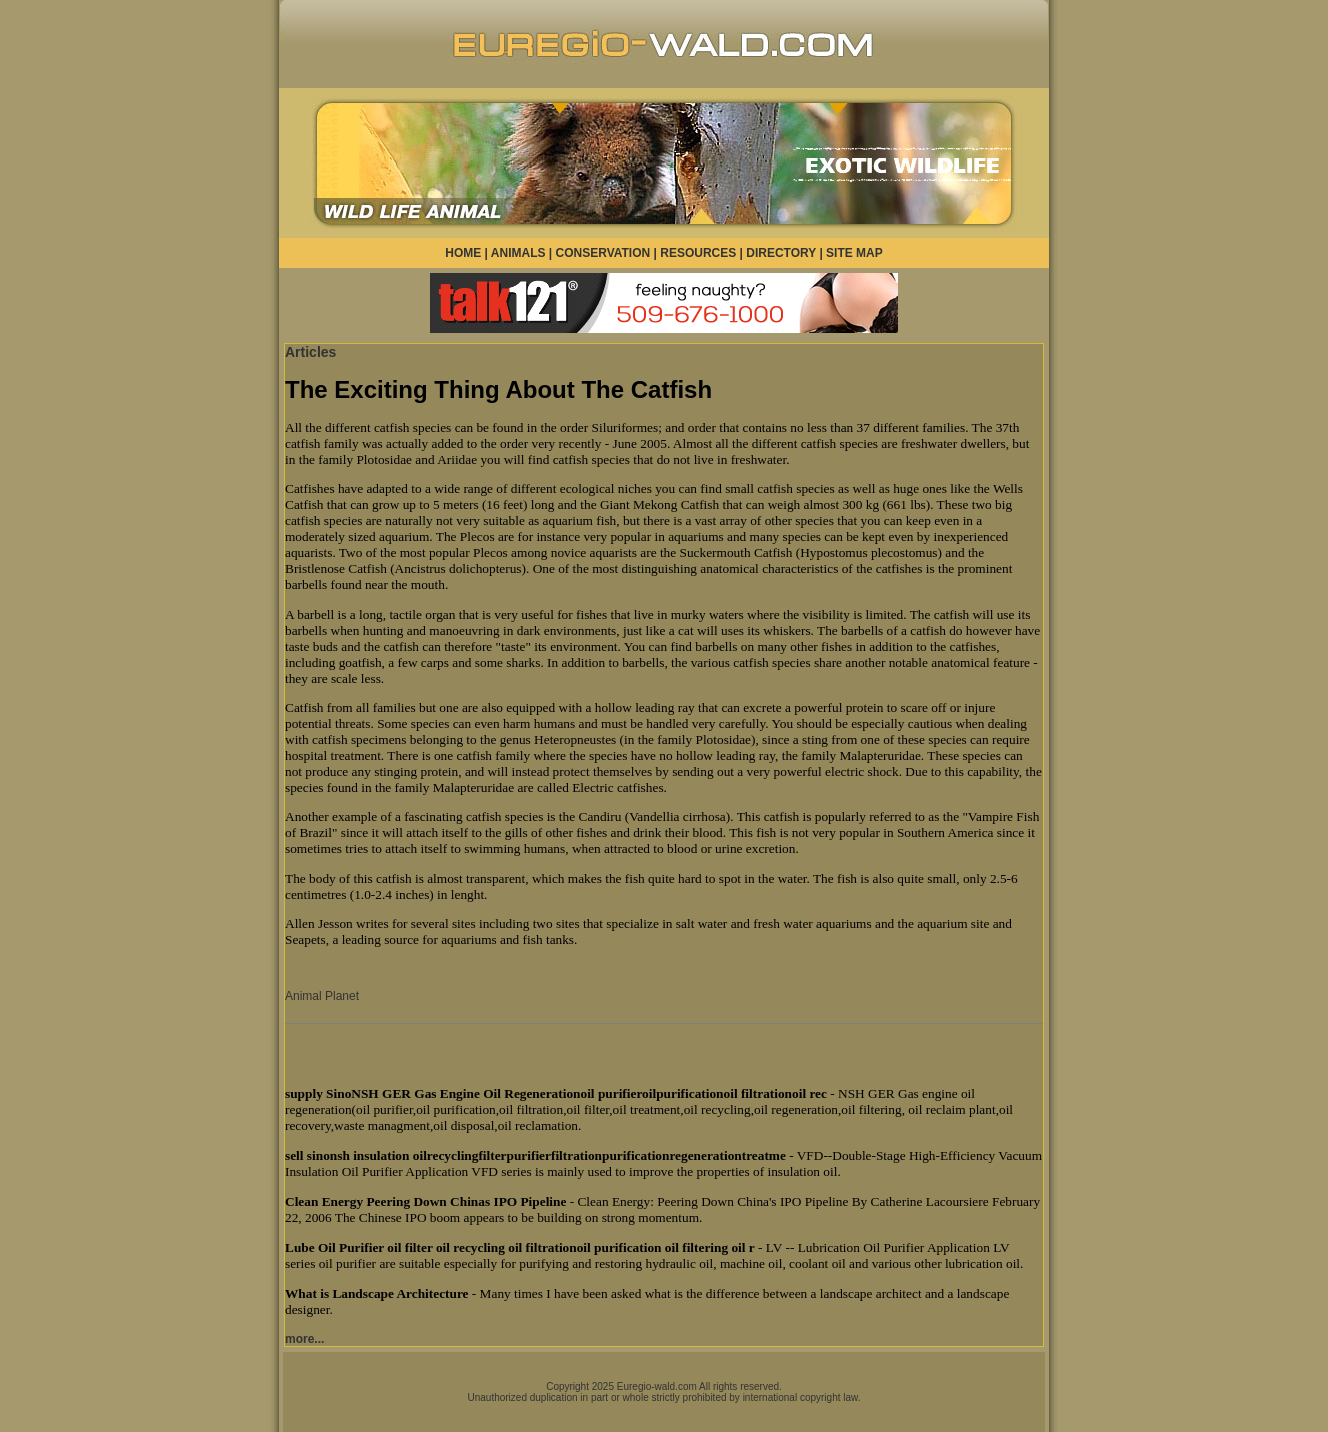 The image size is (1328, 1432). Describe the element at coordinates (518, 253) in the screenshot. I see `ANIMALS` at that location.